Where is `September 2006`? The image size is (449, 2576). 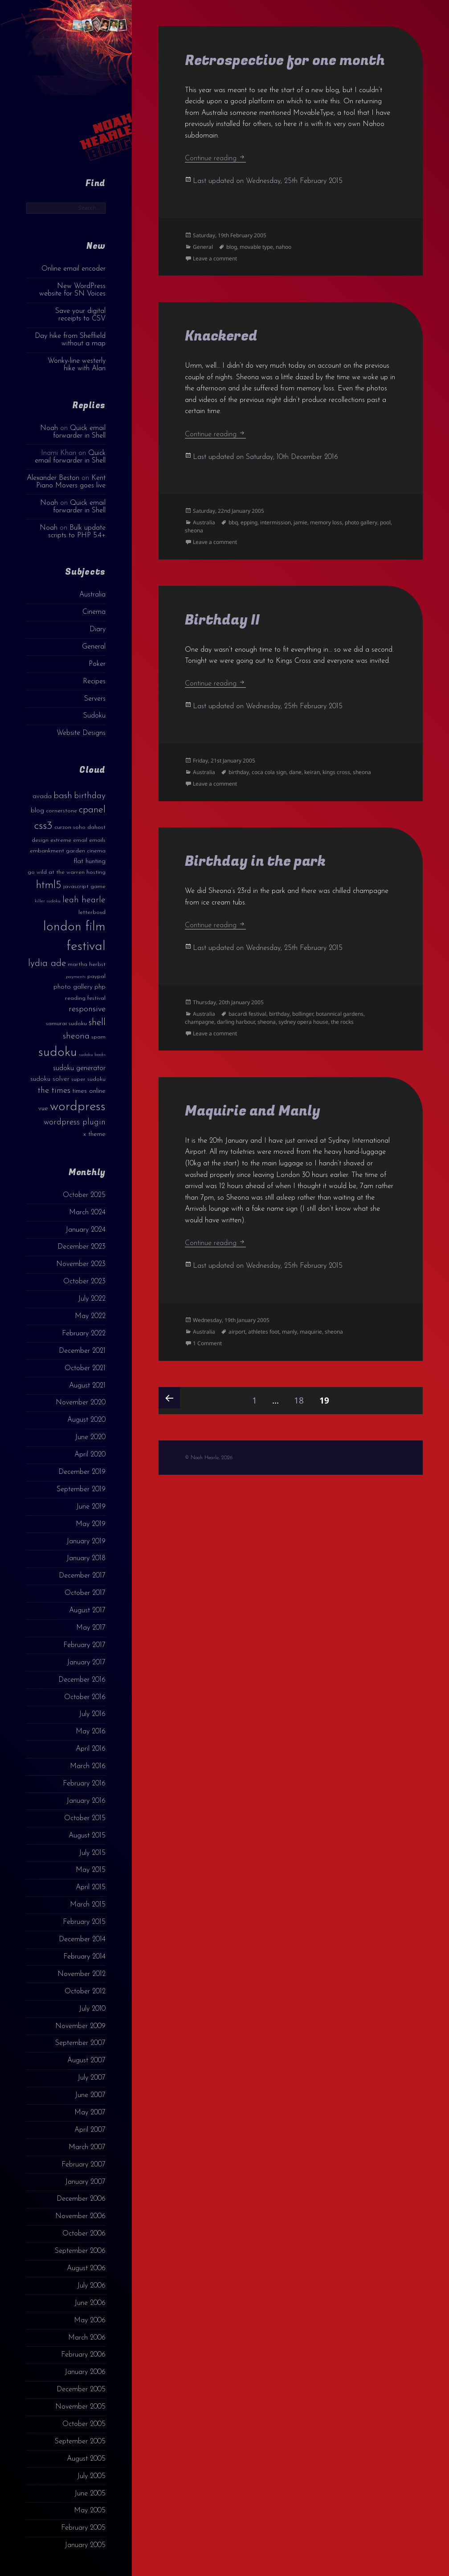
September 2006 is located at coordinates (80, 2251).